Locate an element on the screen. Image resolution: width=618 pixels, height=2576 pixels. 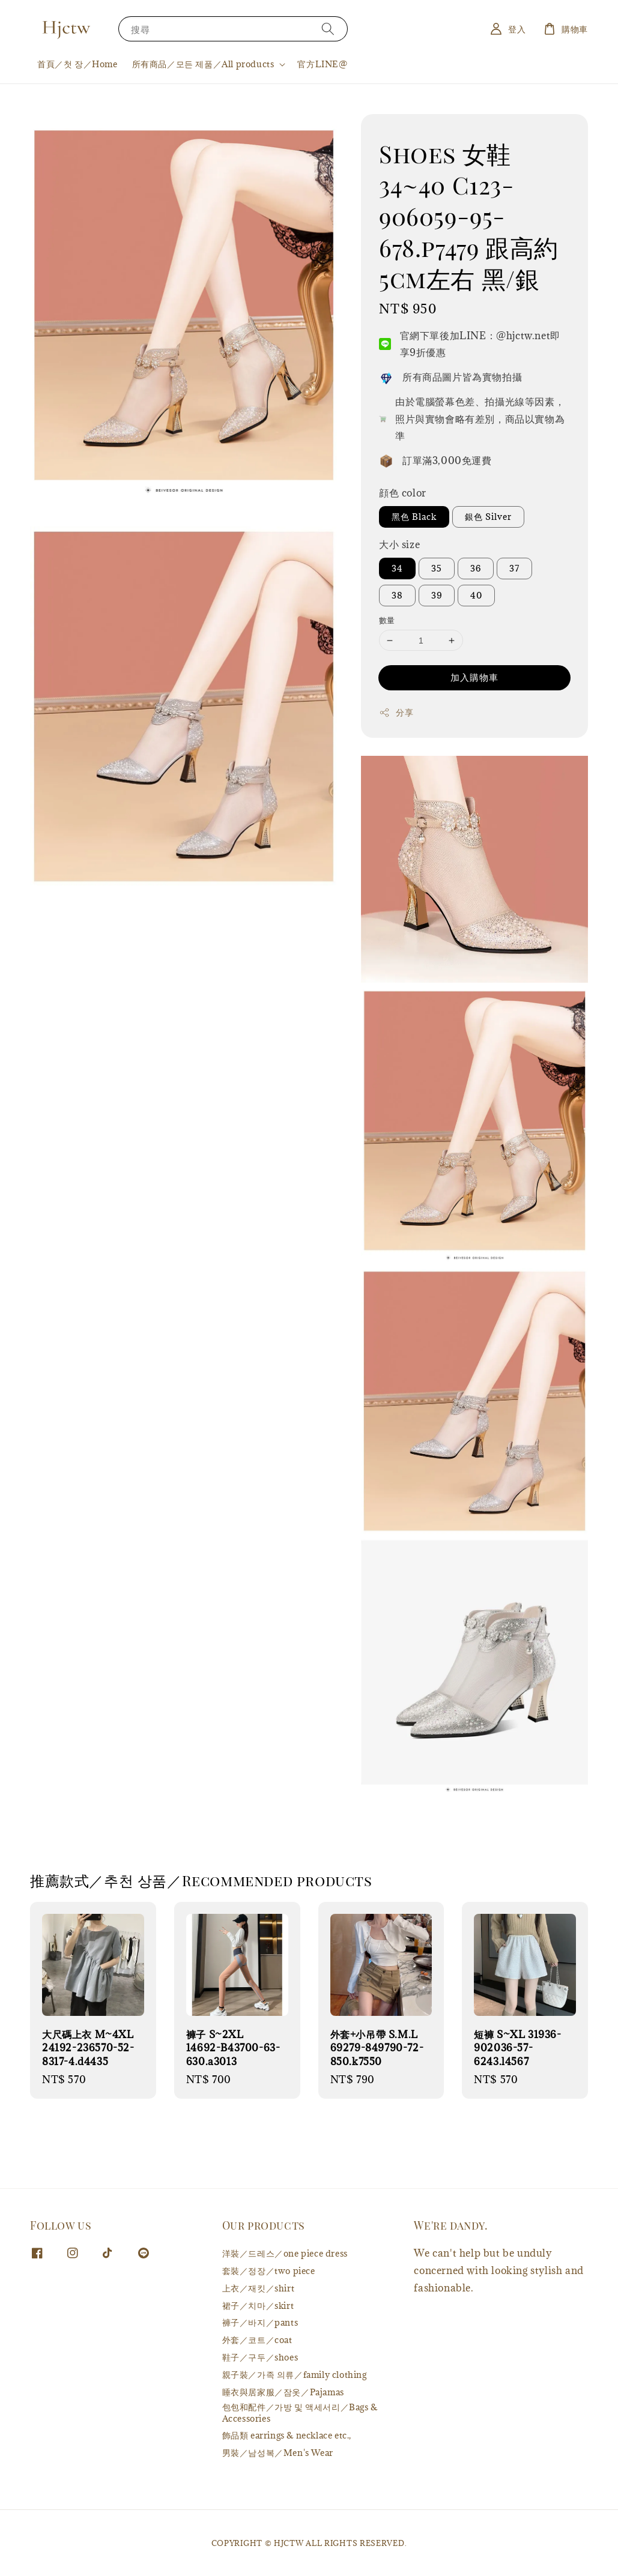
大小 size is located at coordinates (399, 544).